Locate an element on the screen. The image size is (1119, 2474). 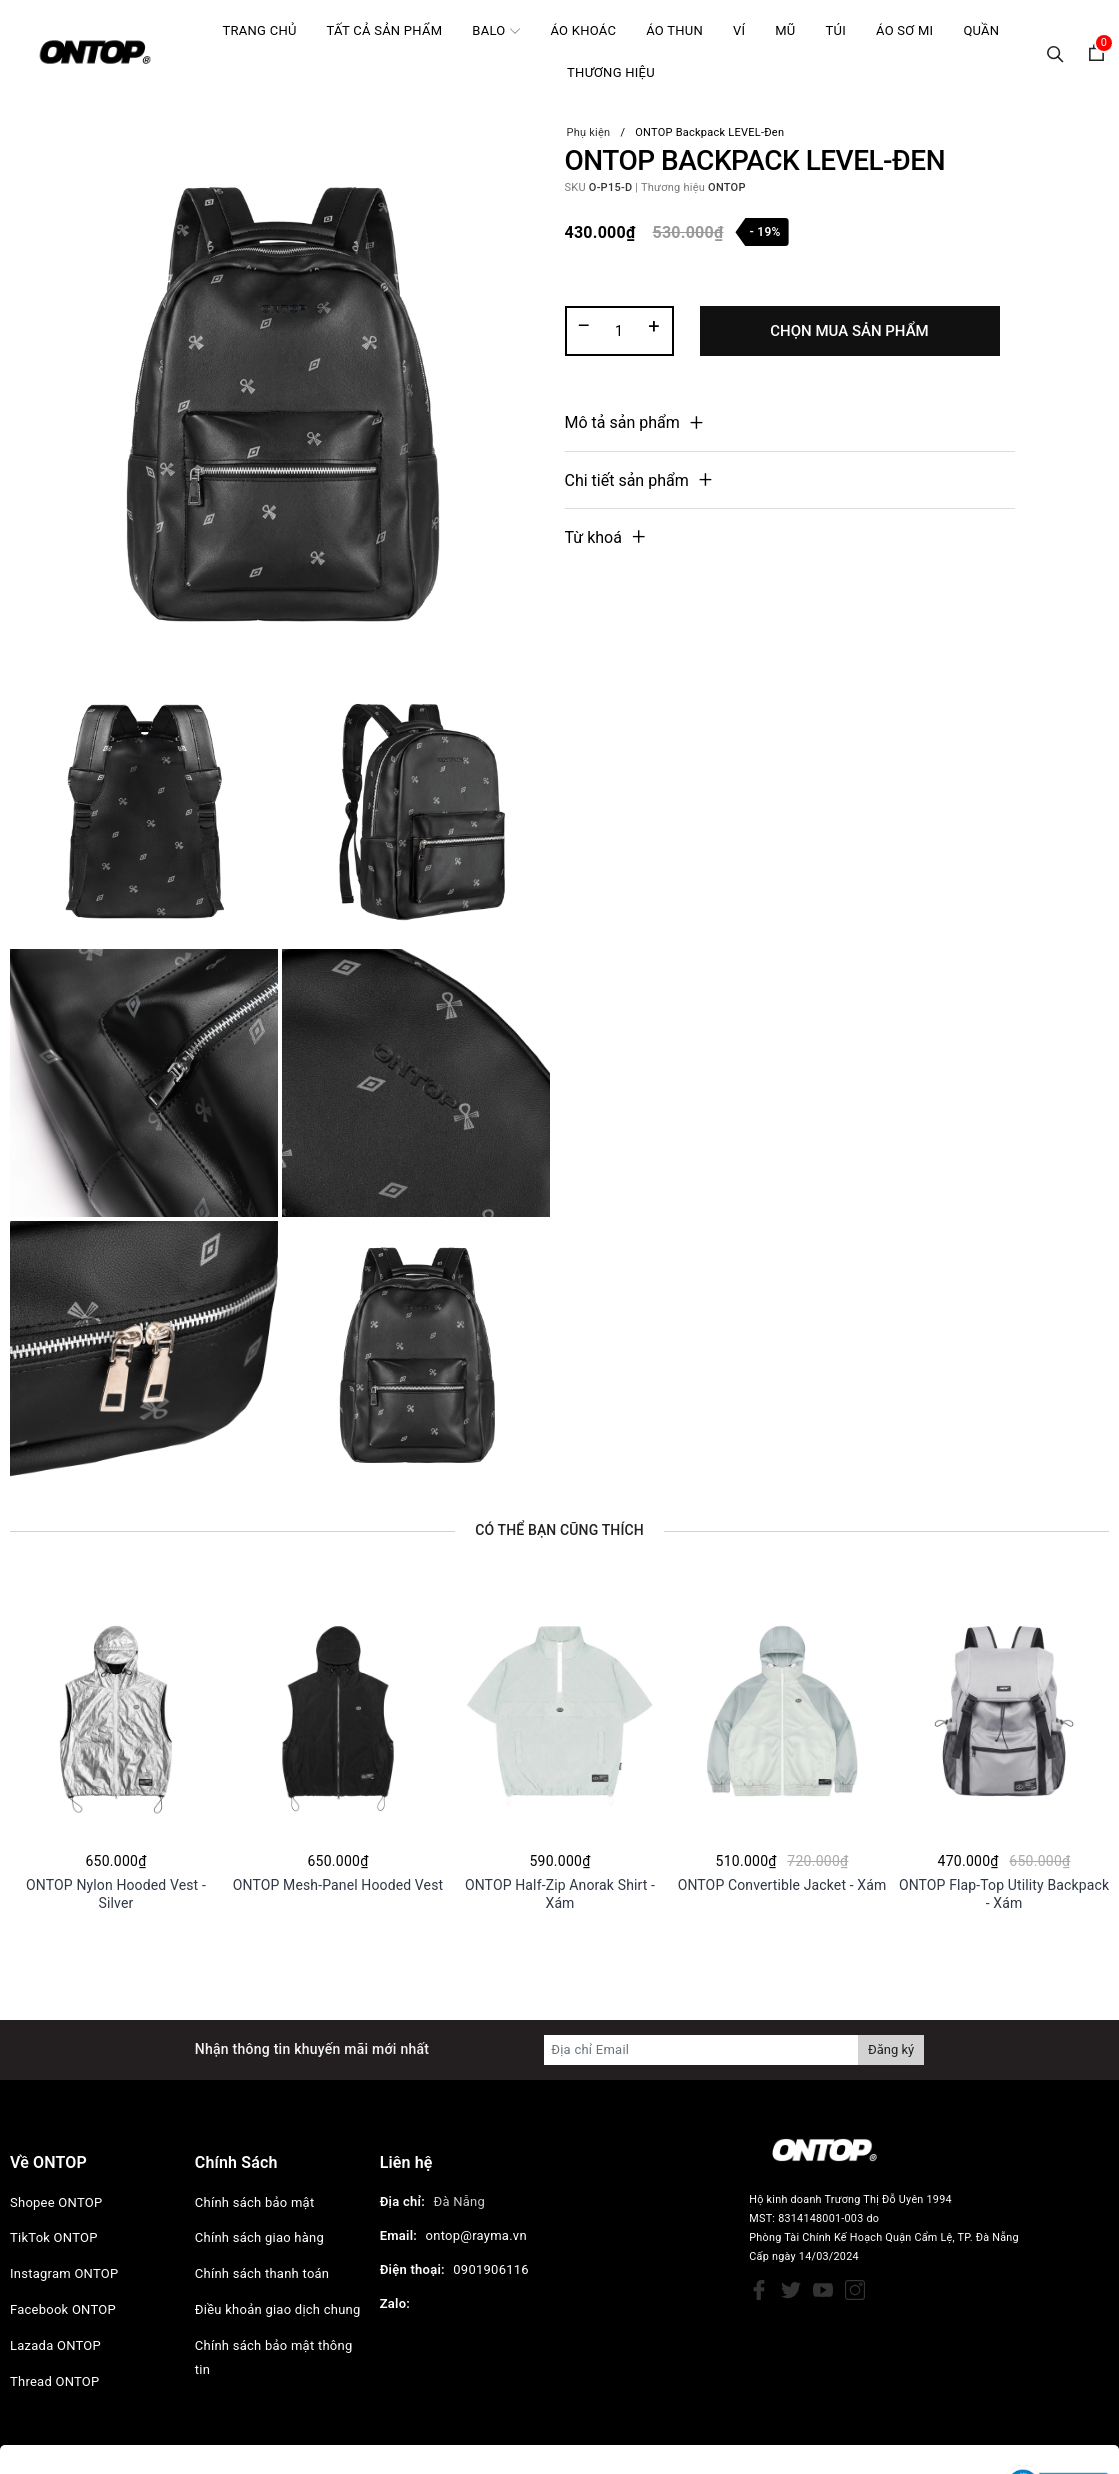
Thương hiệu is located at coordinates (611, 72).